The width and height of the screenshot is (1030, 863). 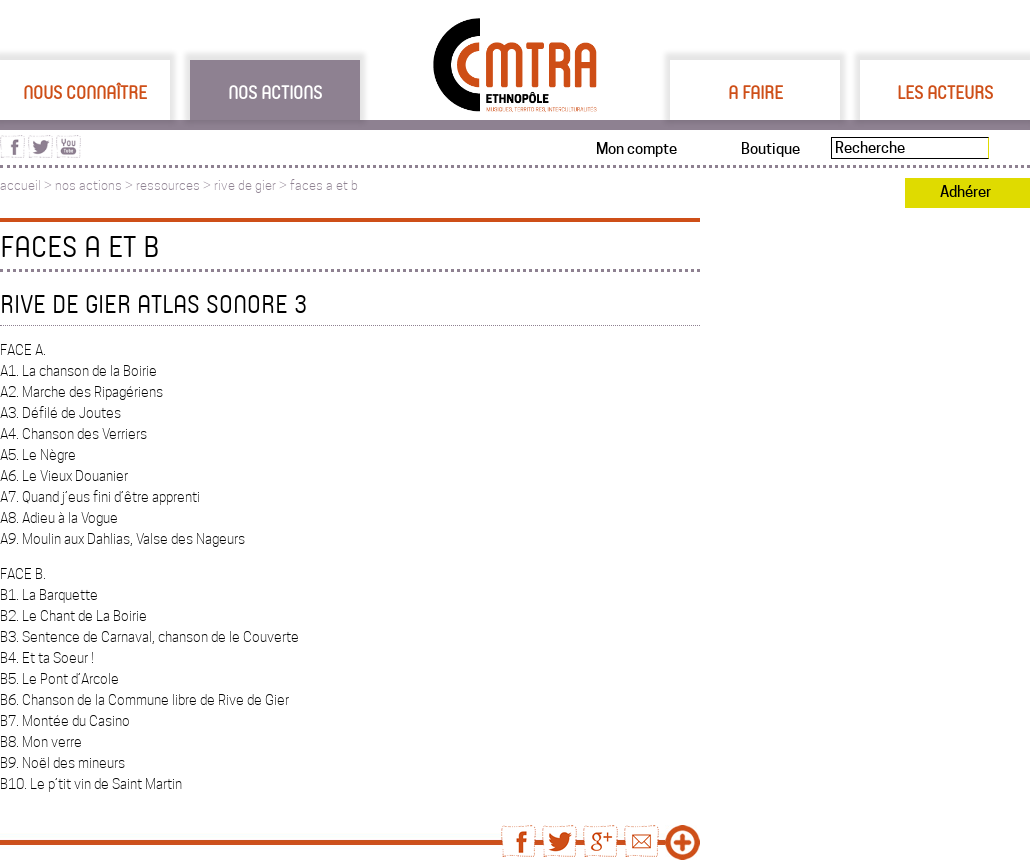 What do you see at coordinates (245, 185) in the screenshot?
I see `rive de gier` at bounding box center [245, 185].